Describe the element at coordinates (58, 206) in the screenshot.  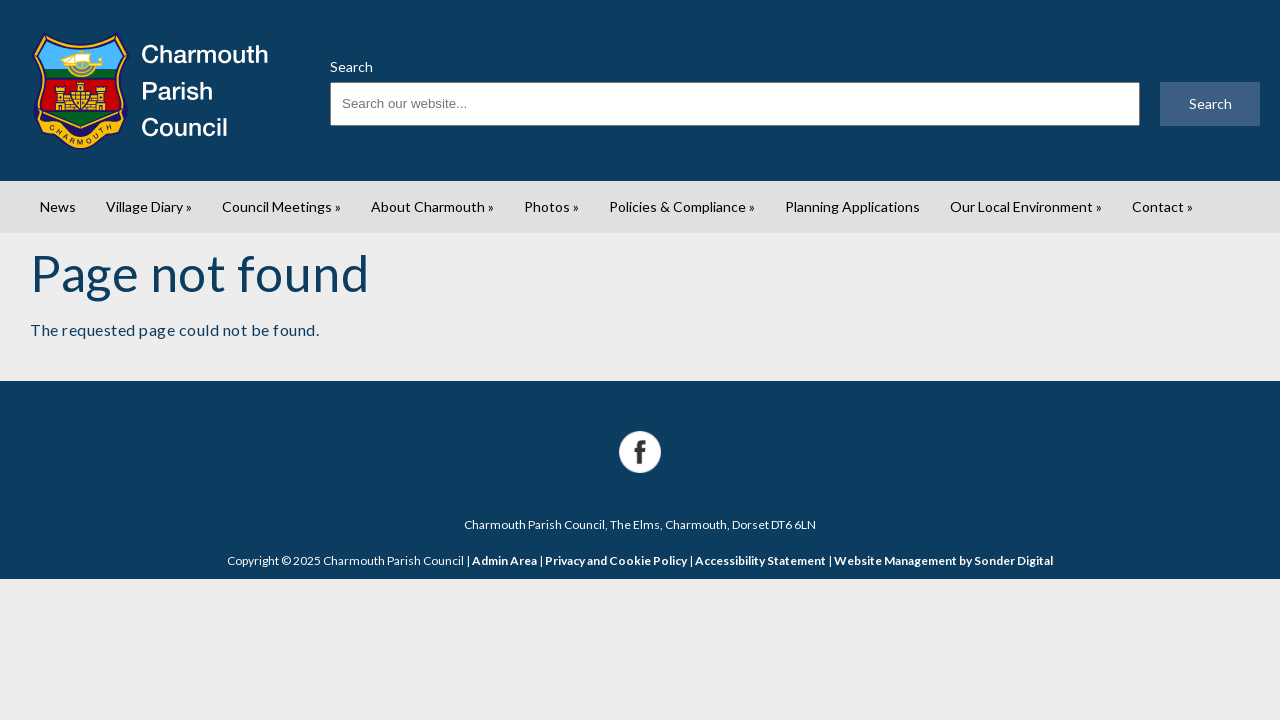
I see `News` at that location.